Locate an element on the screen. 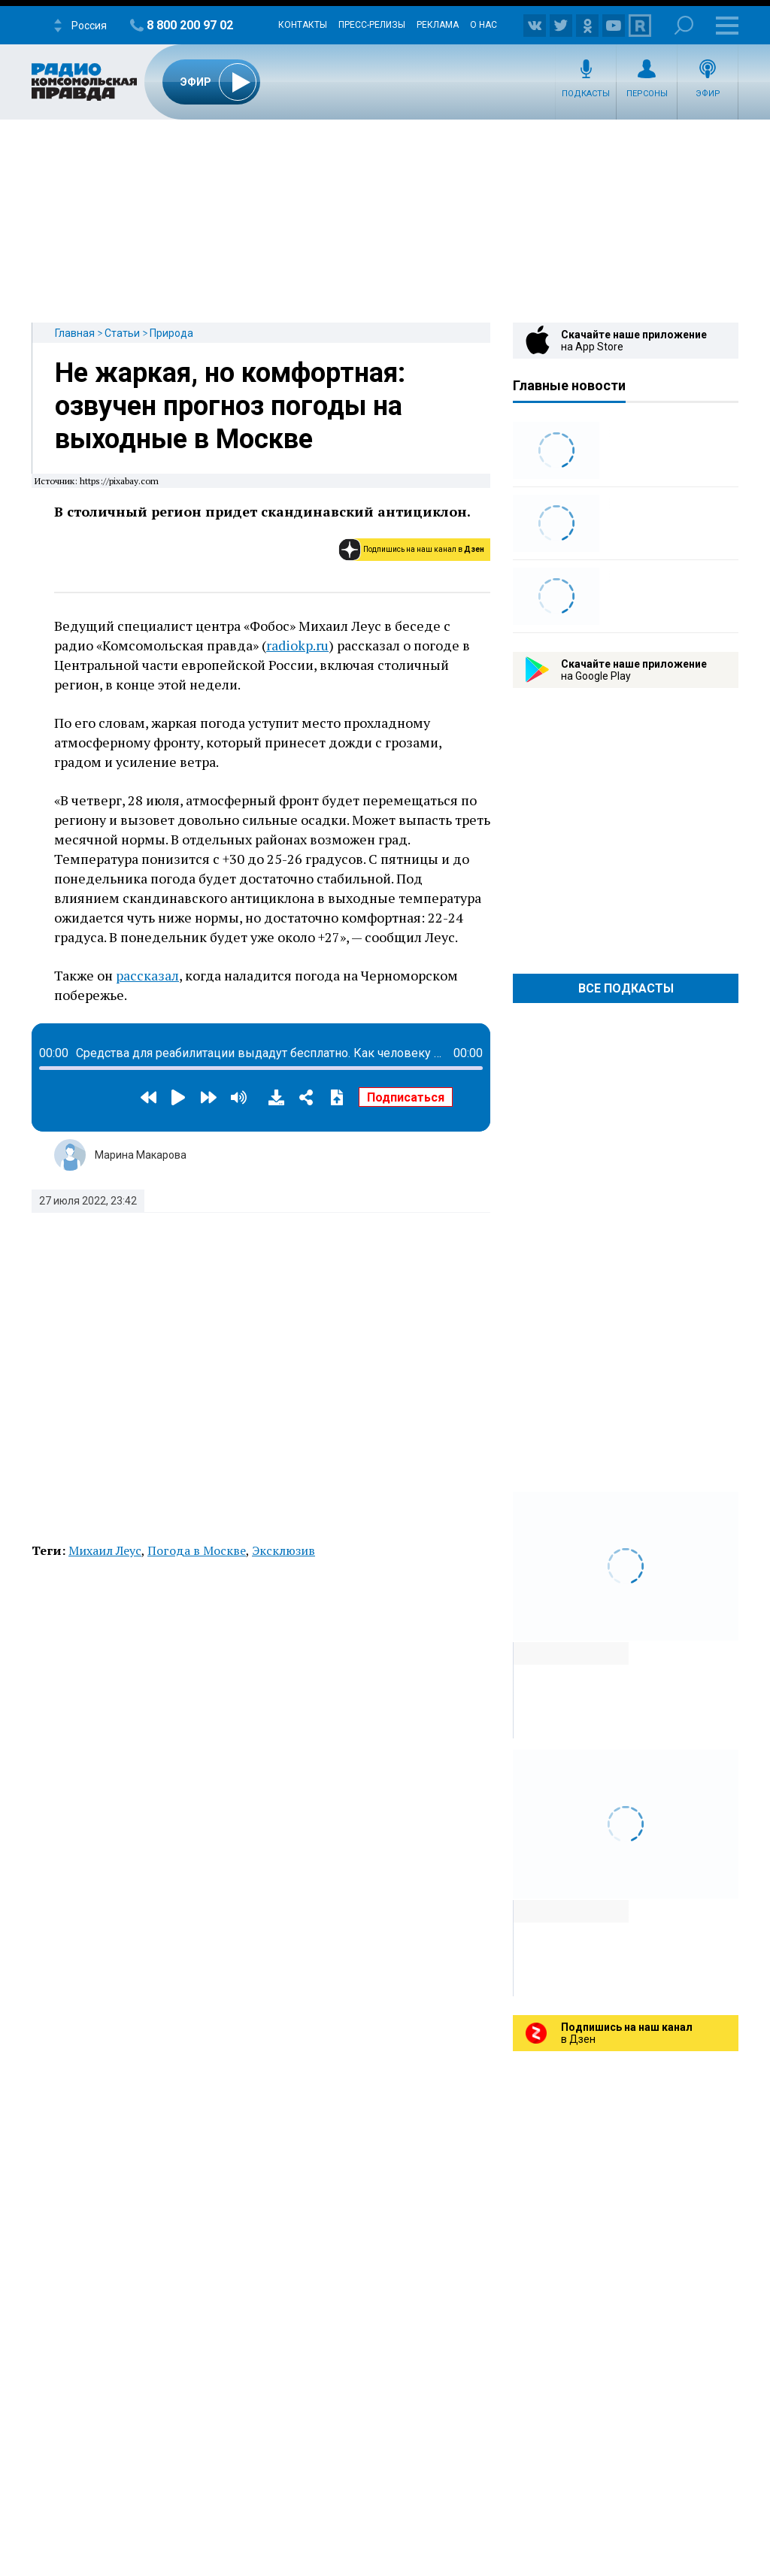 The width and height of the screenshot is (770, 2576). Все Подкасты is located at coordinates (626, 988).